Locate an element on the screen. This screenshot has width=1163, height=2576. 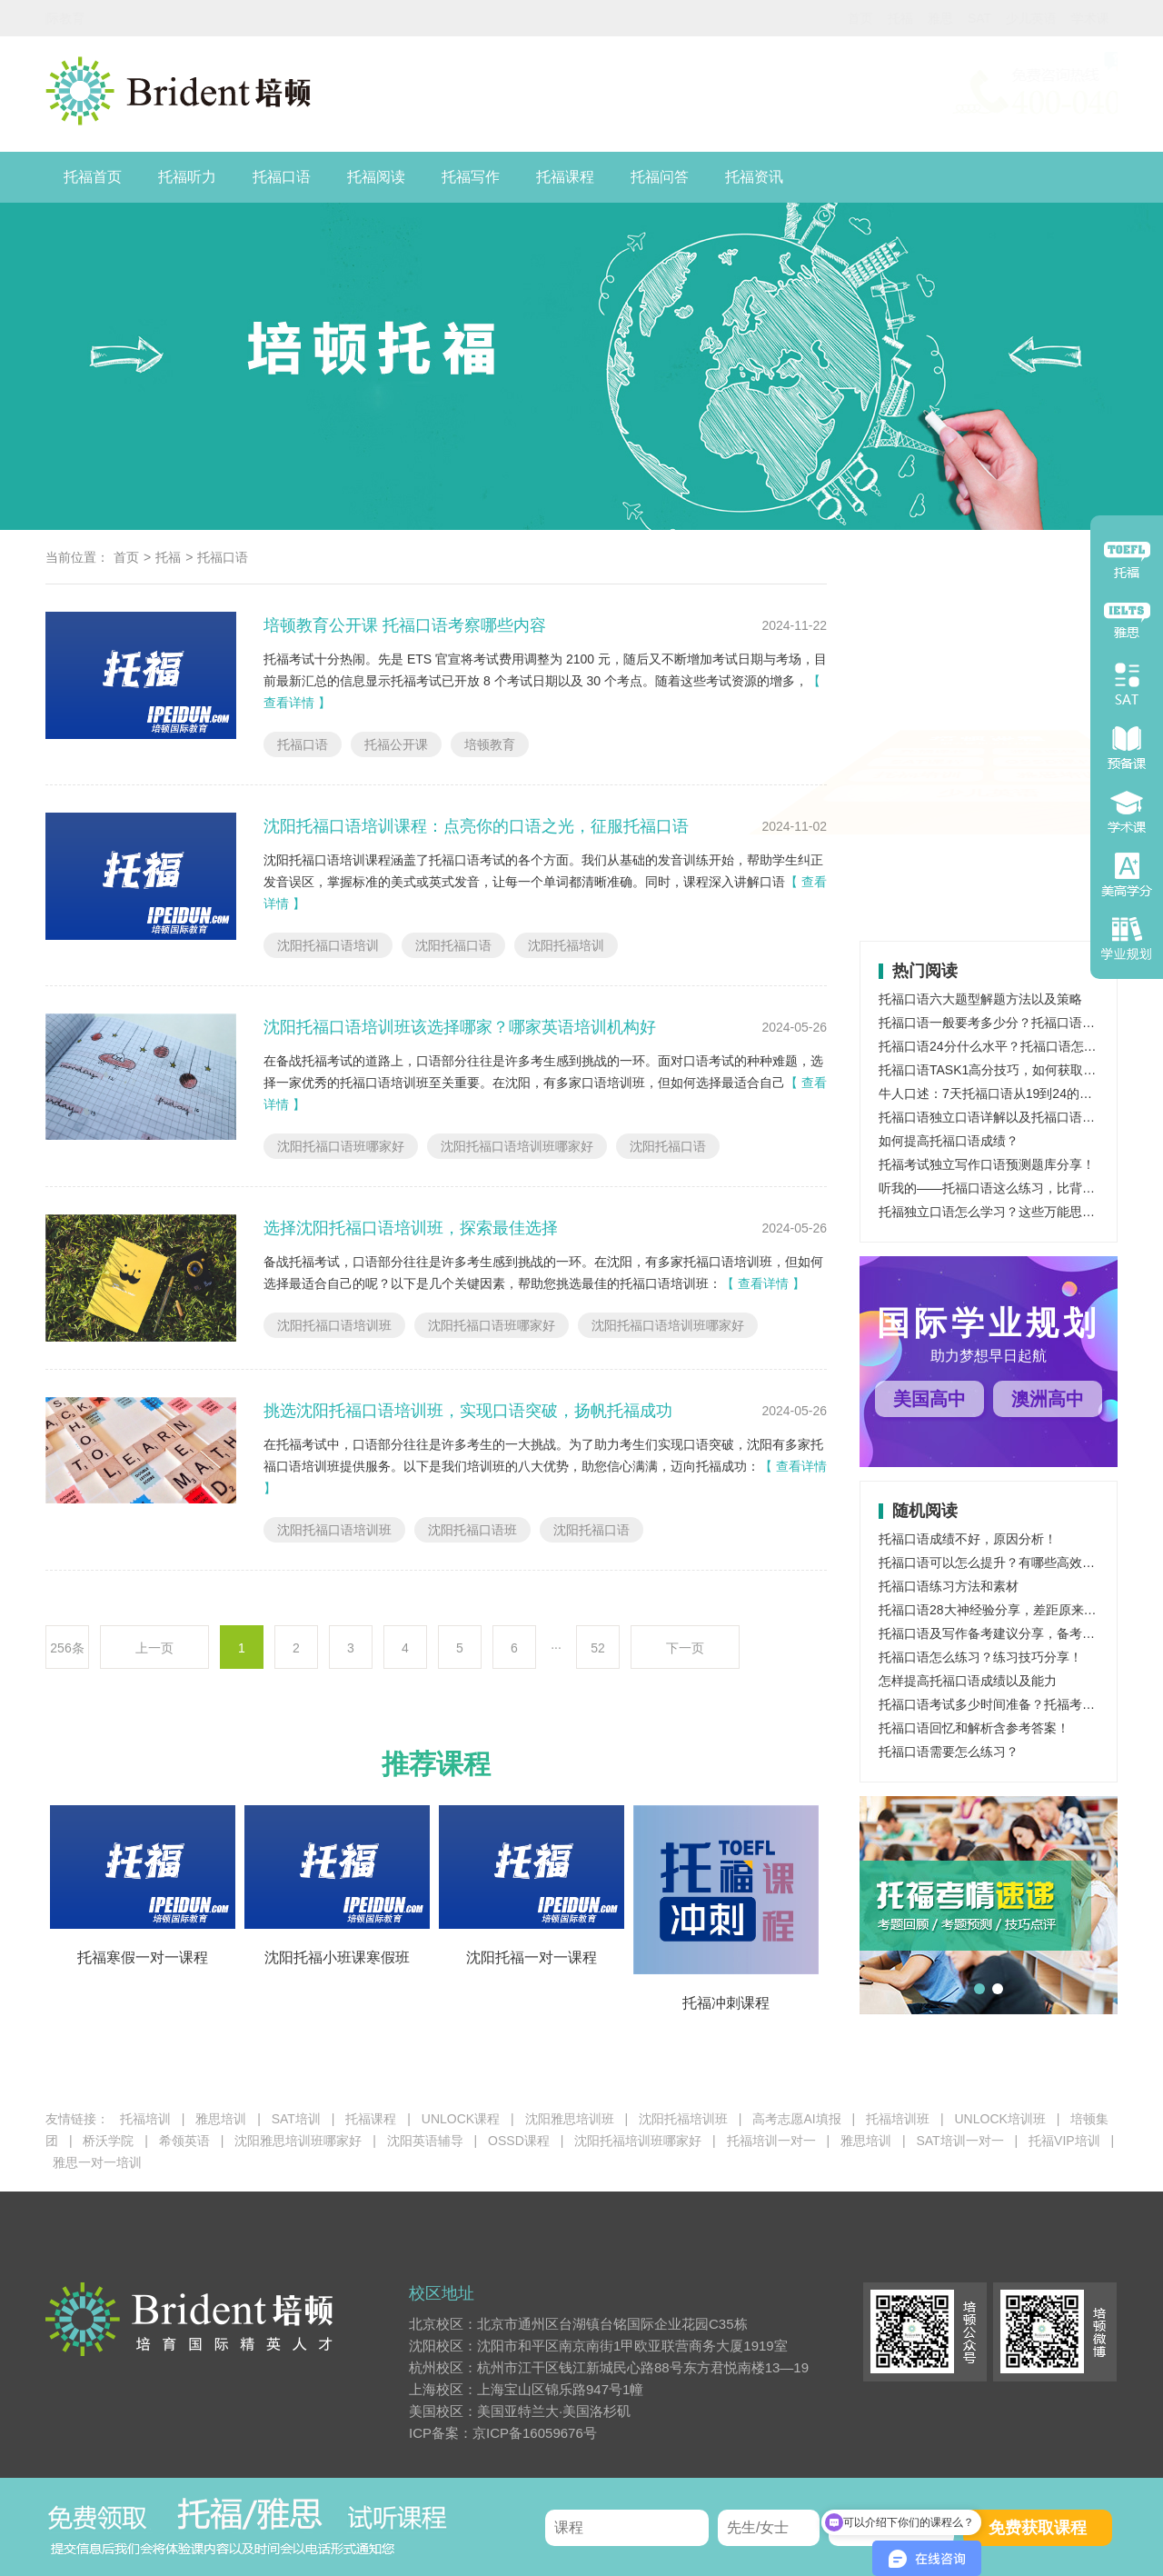
希领英语 is located at coordinates (184, 2140).